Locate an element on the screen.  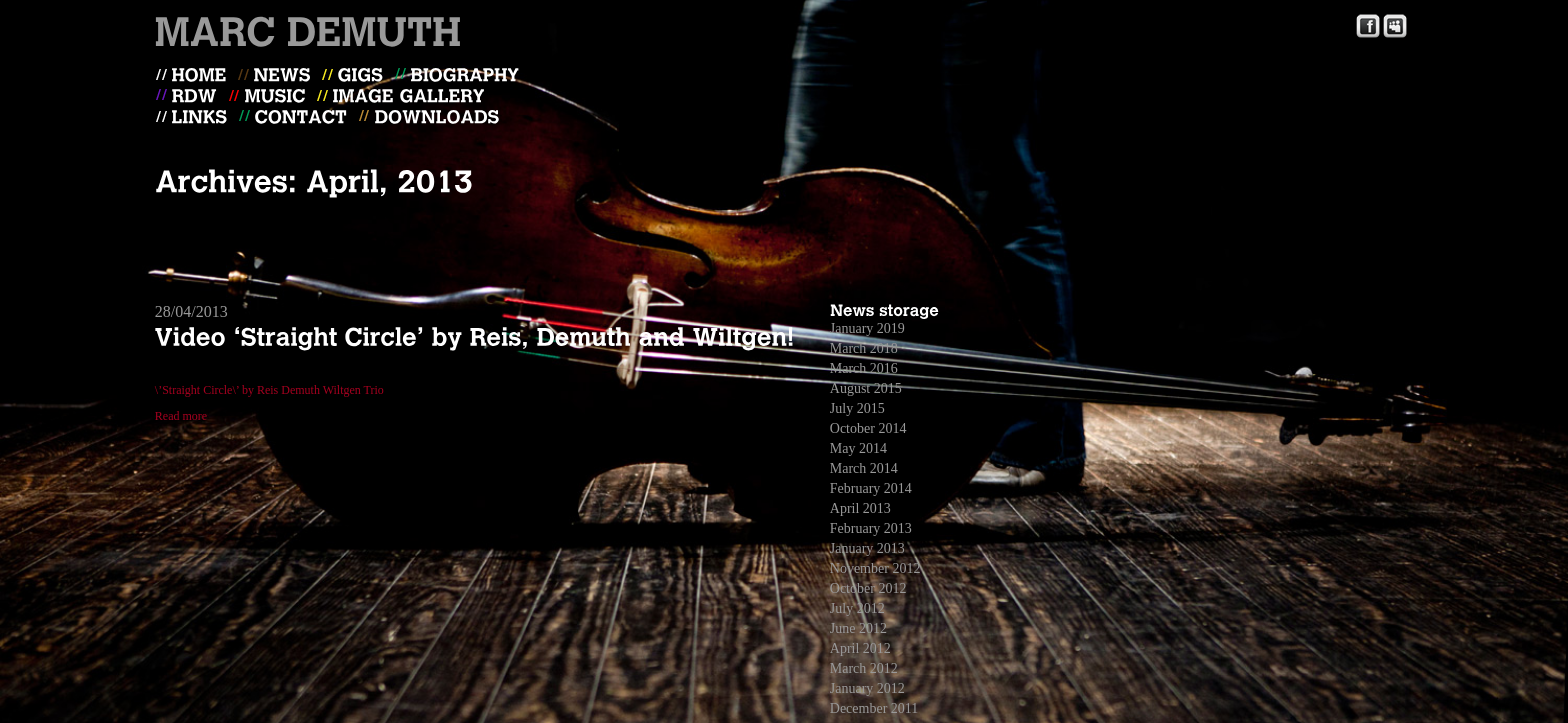
April 2013 is located at coordinates (860, 508).